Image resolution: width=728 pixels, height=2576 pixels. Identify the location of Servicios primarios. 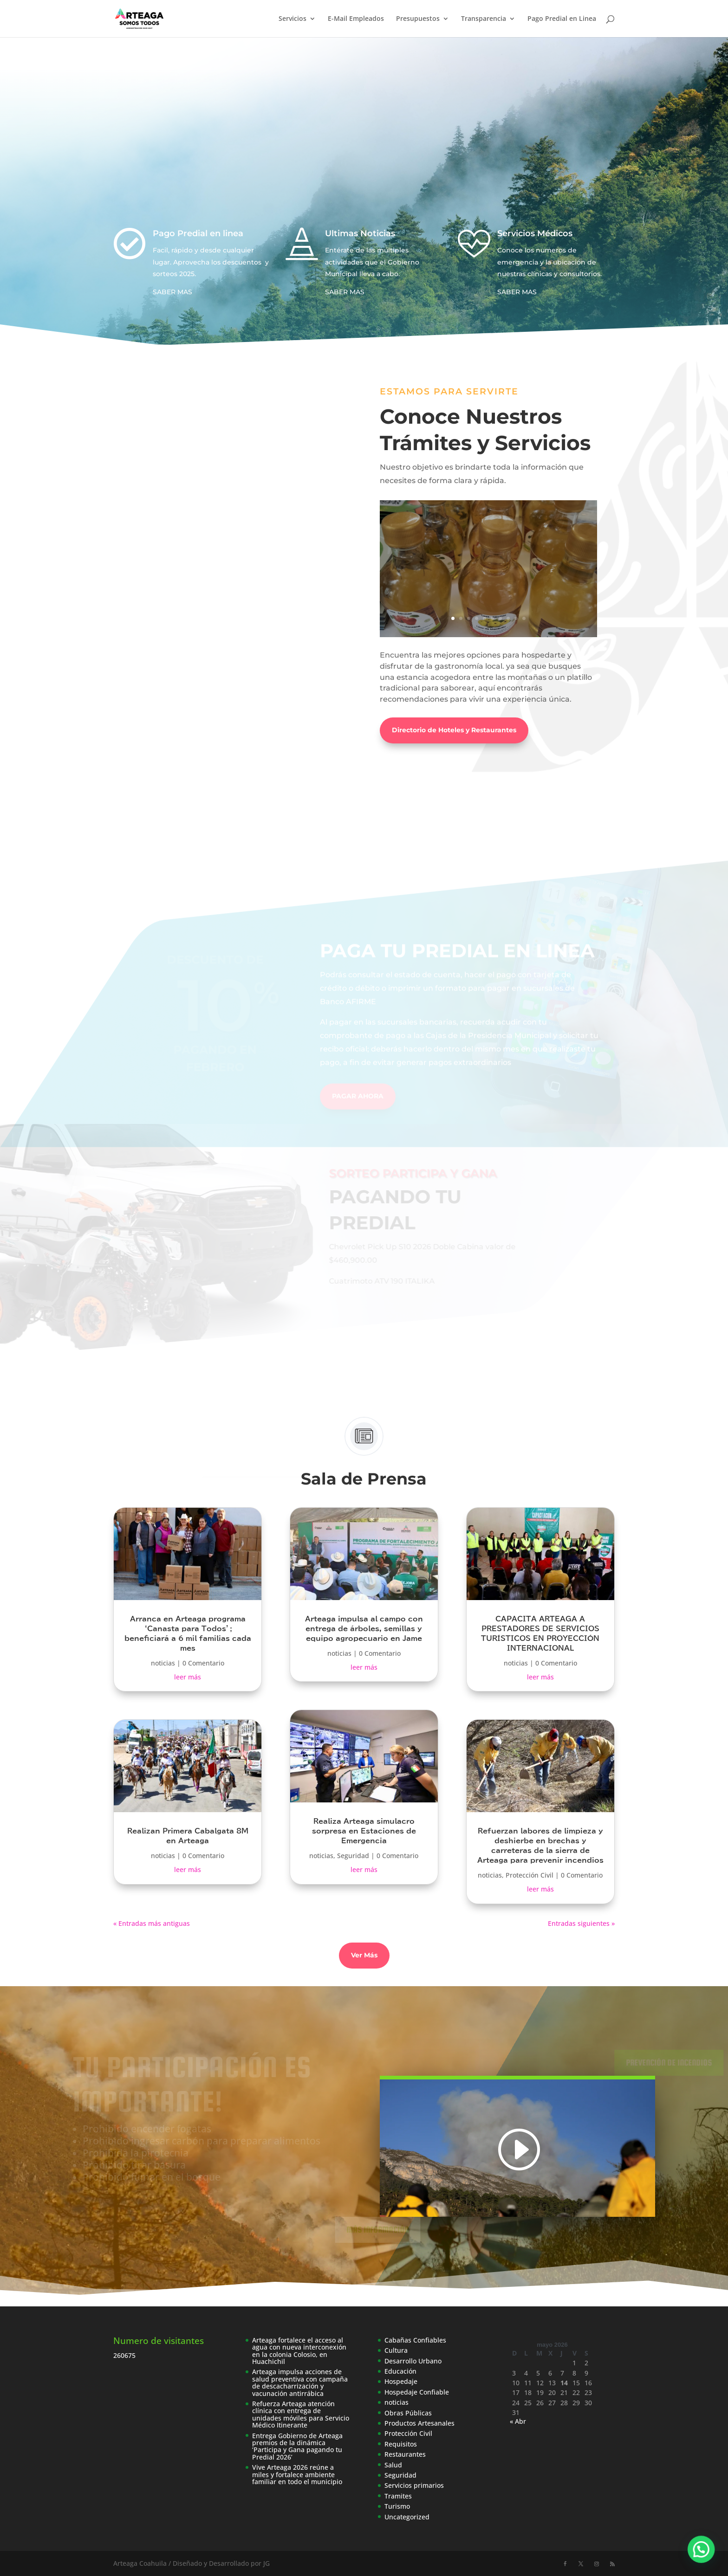
(414, 2485).